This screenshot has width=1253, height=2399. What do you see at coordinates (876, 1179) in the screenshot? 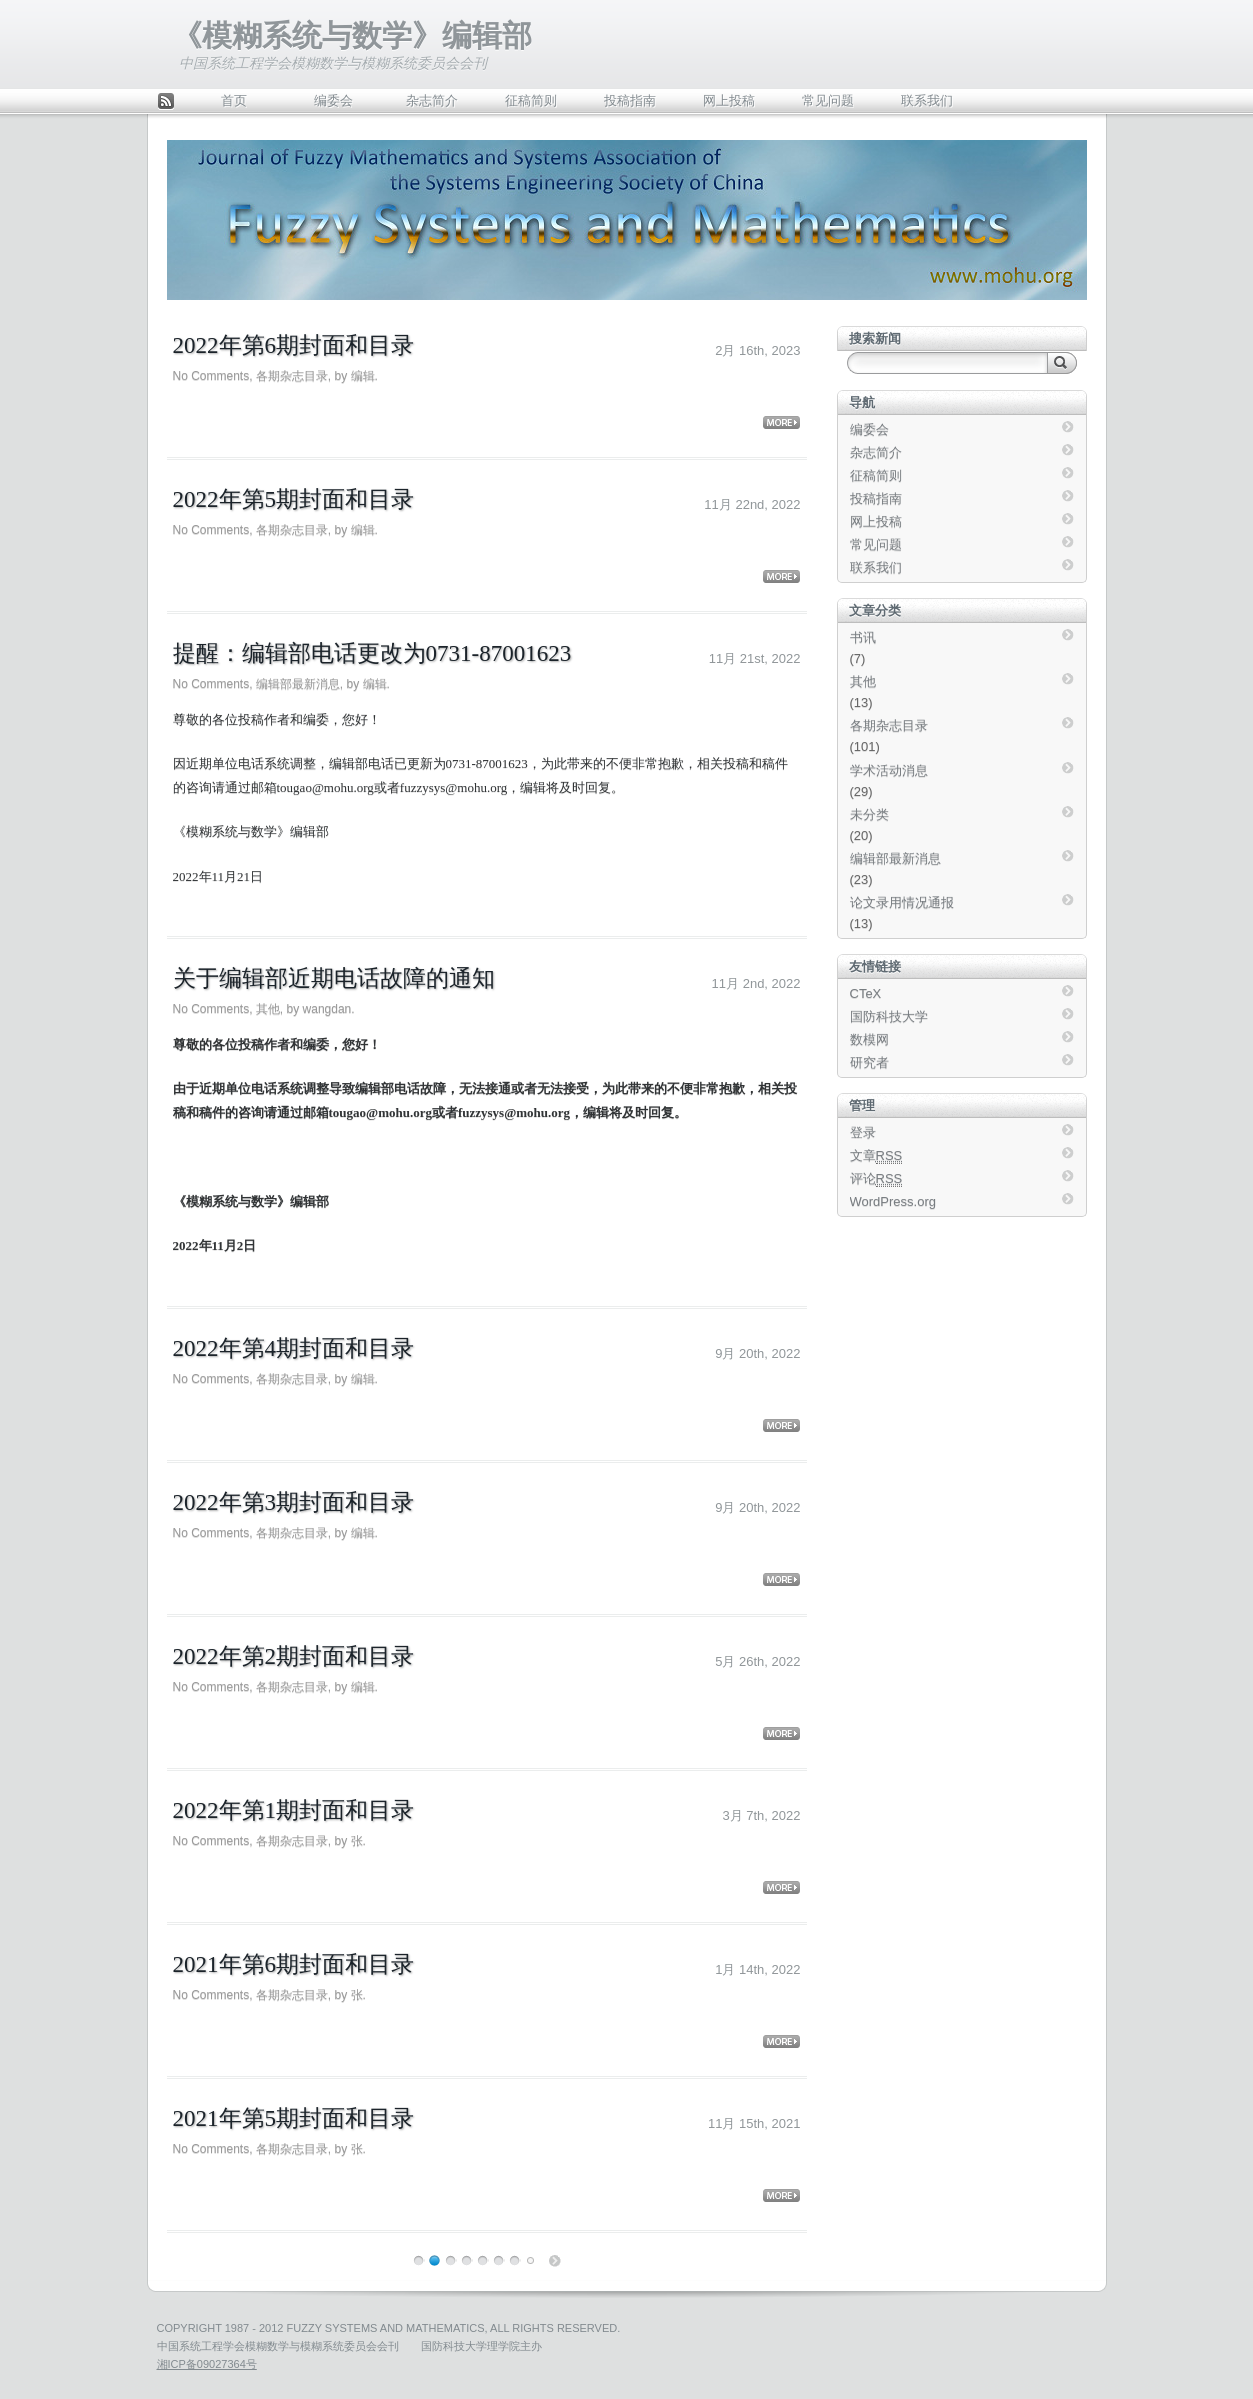
I see `评论` at bounding box center [876, 1179].